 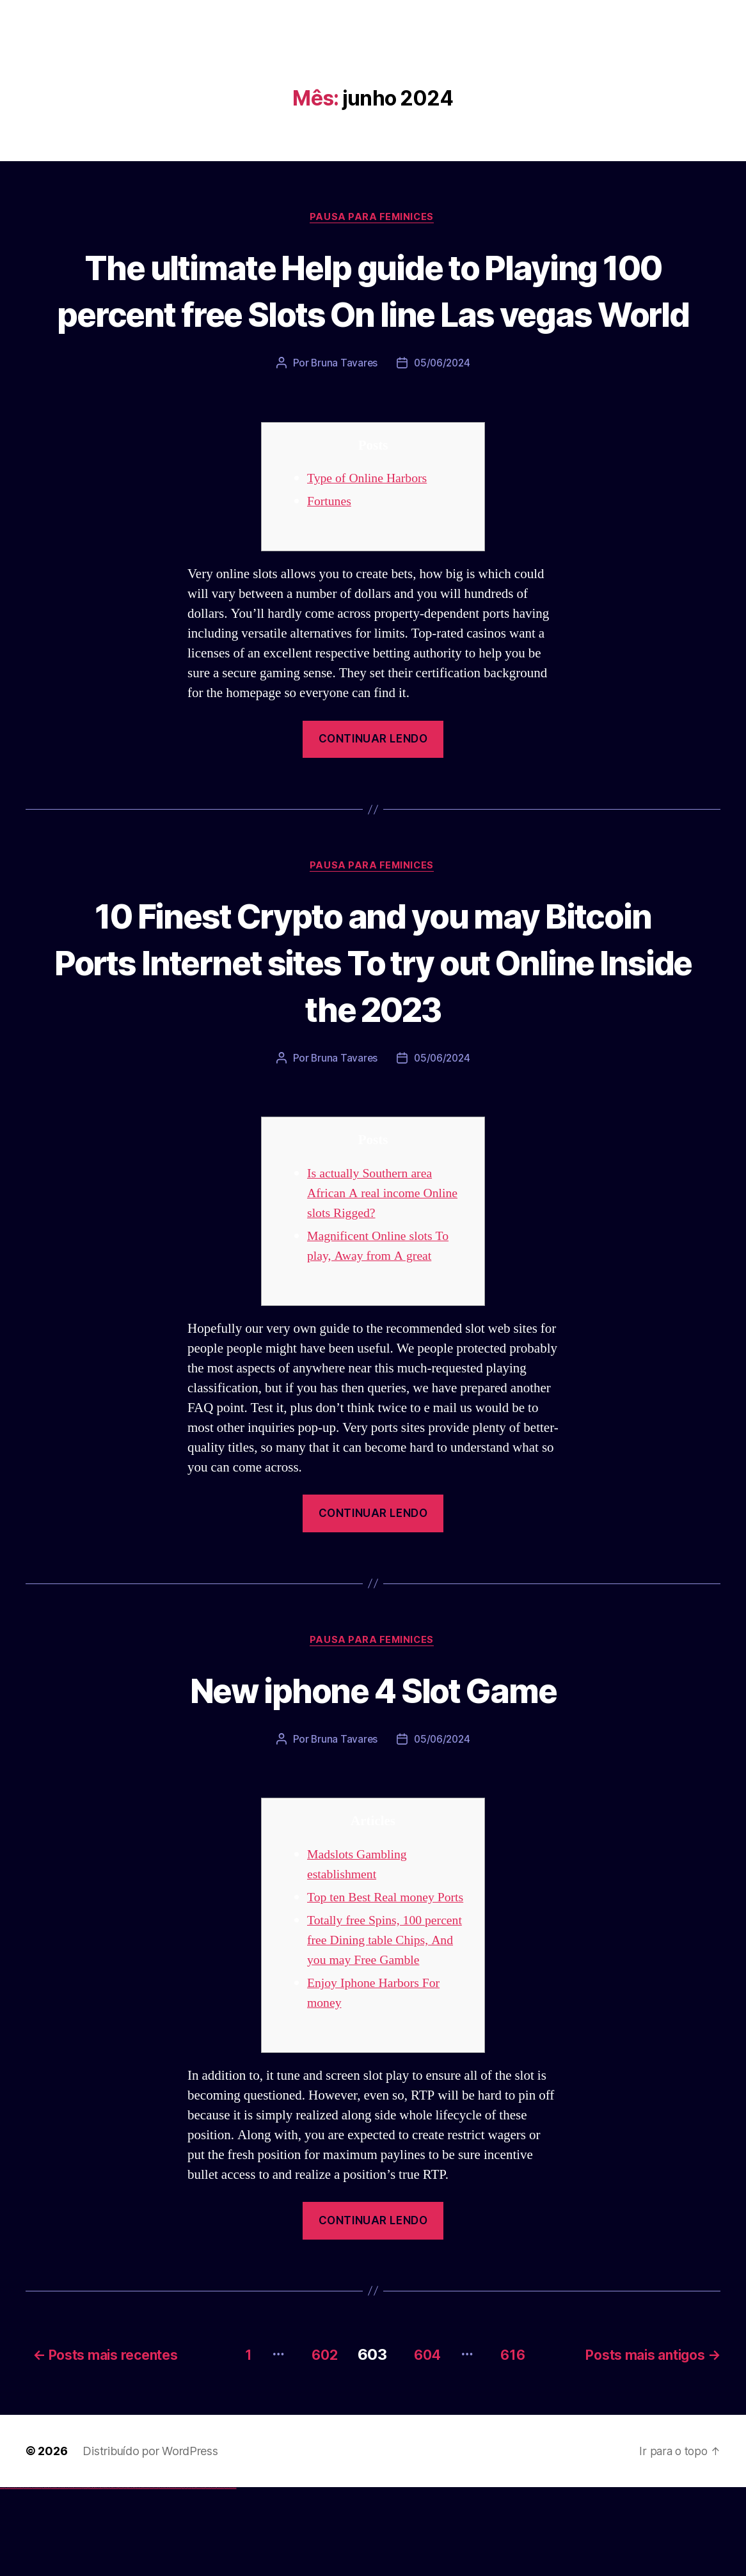 What do you see at coordinates (227, 2575) in the screenshot?
I see `mostbet yükle` at bounding box center [227, 2575].